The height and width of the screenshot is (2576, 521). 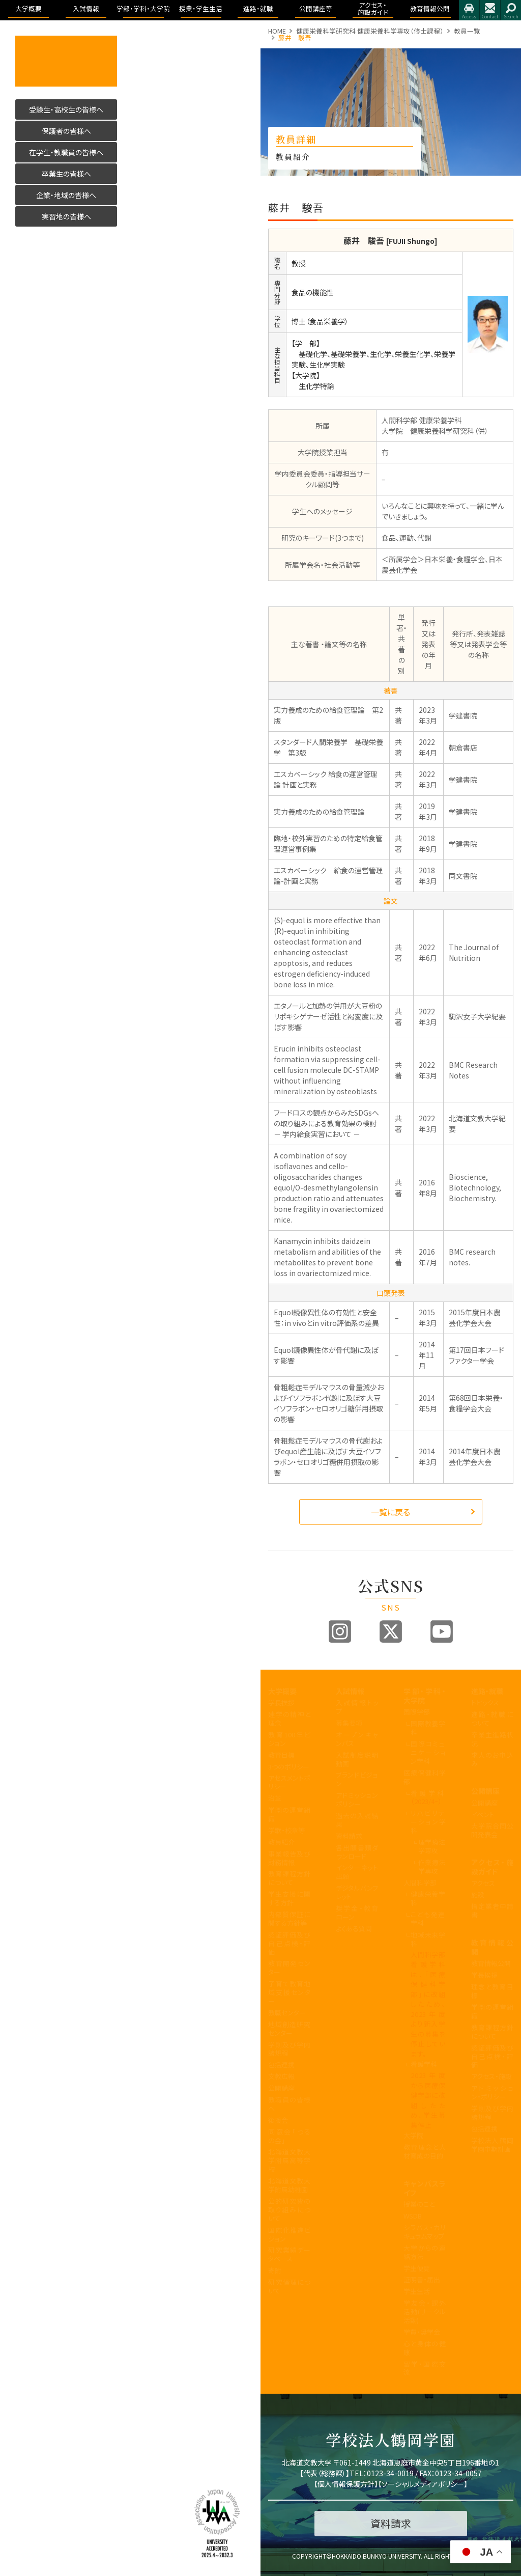 What do you see at coordinates (357, 1707) in the screenshot?
I see `入試情報トップ` at bounding box center [357, 1707].